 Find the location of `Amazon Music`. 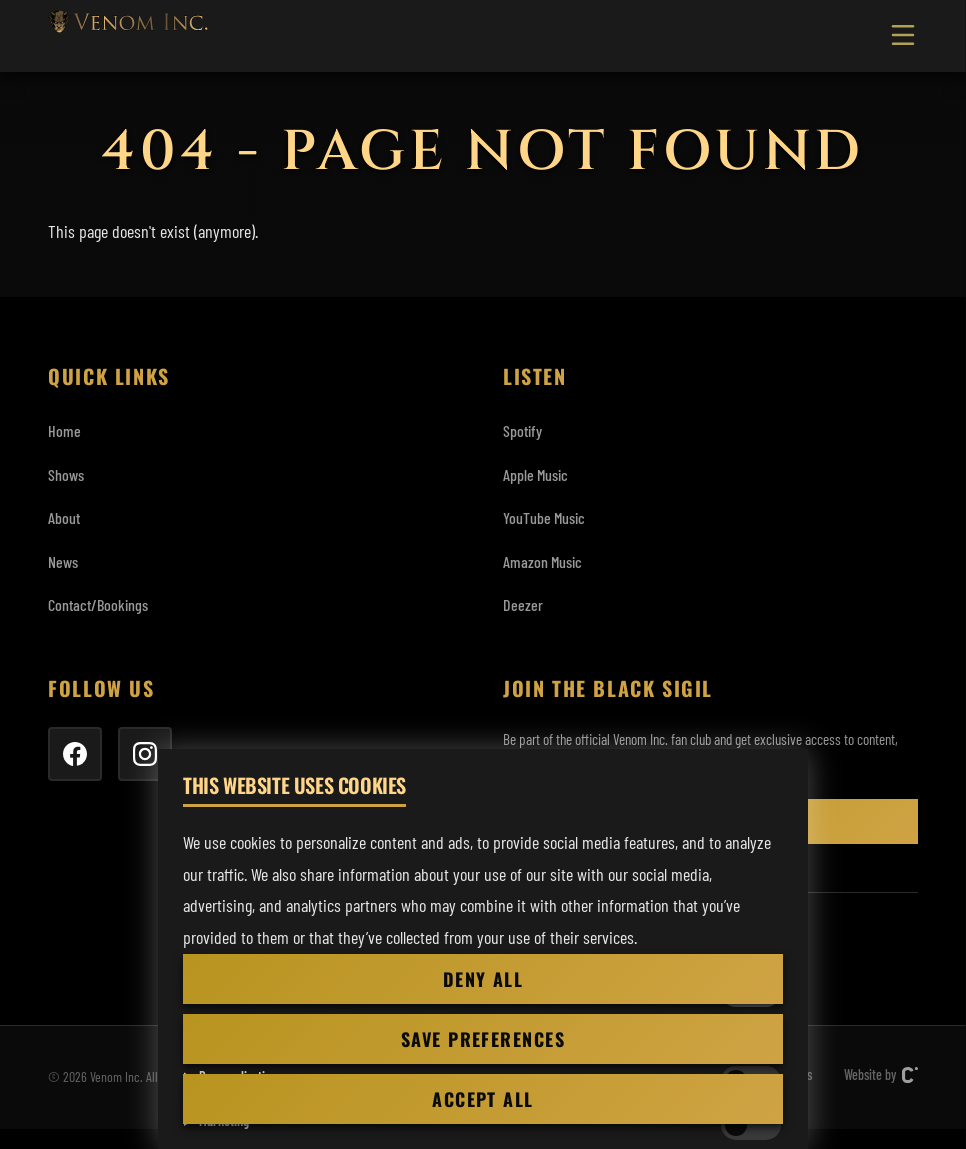

Amazon Music is located at coordinates (542, 561).